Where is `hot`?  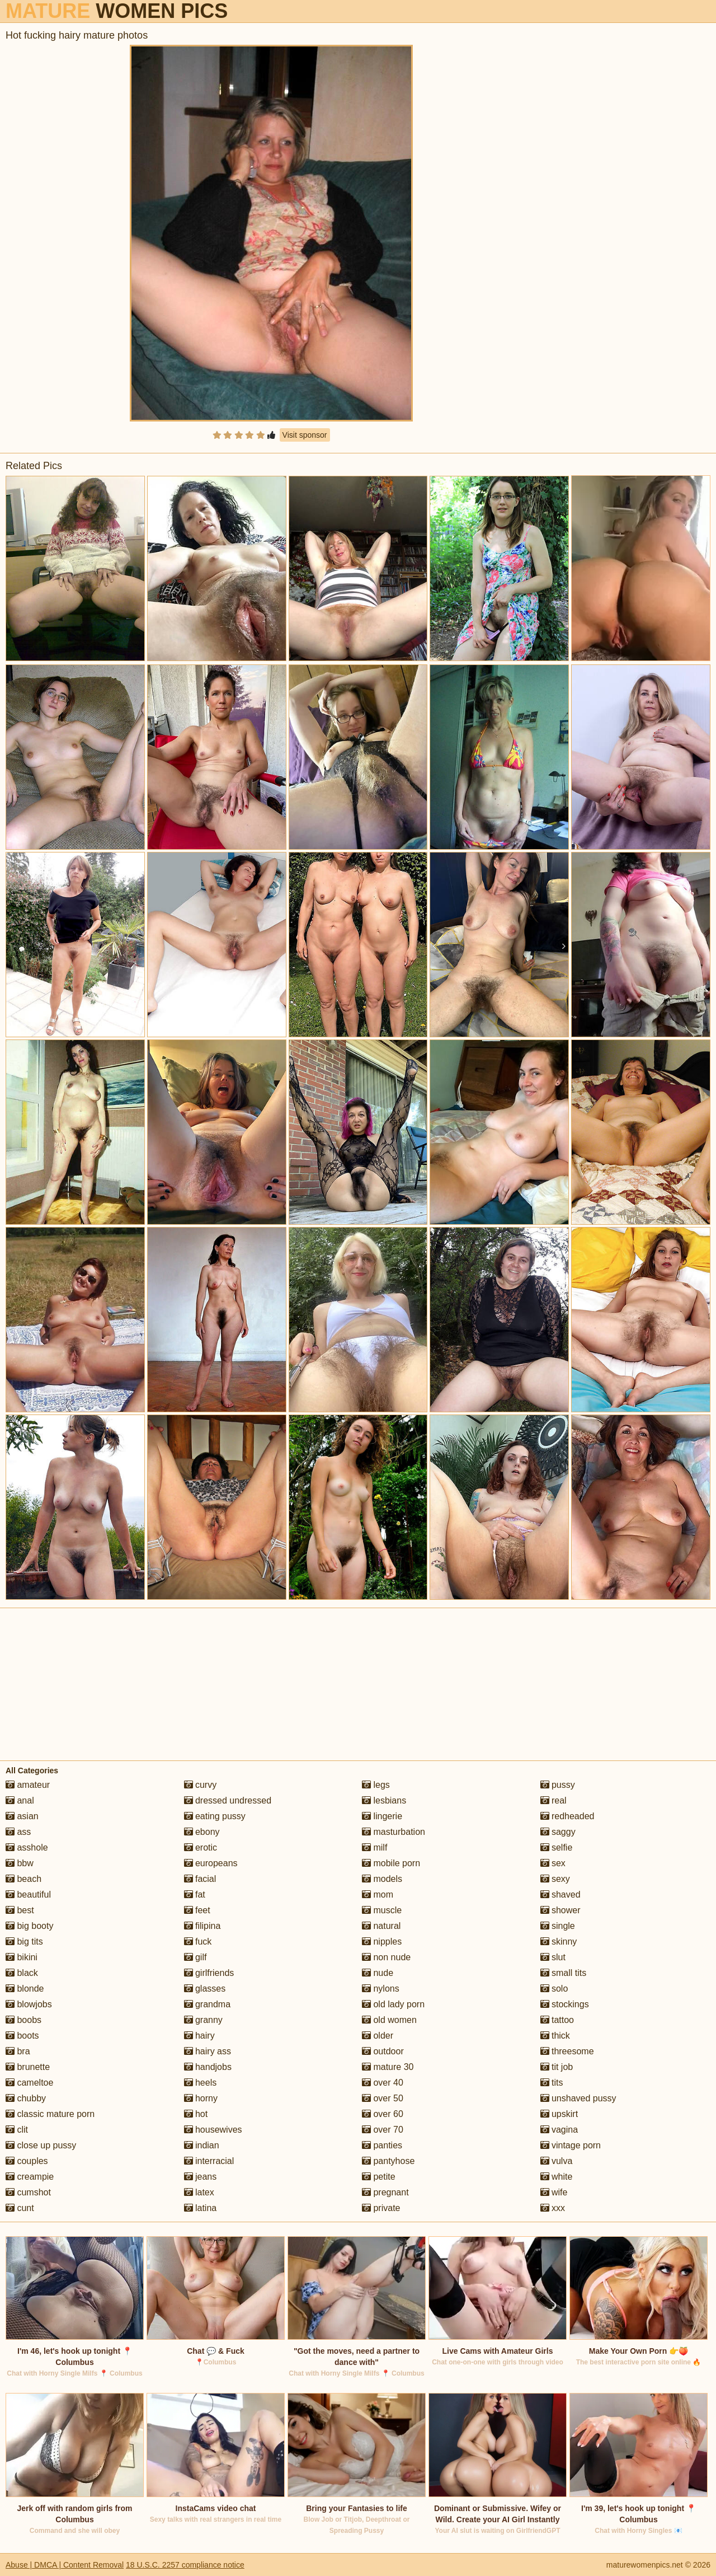
hot is located at coordinates (196, 2114).